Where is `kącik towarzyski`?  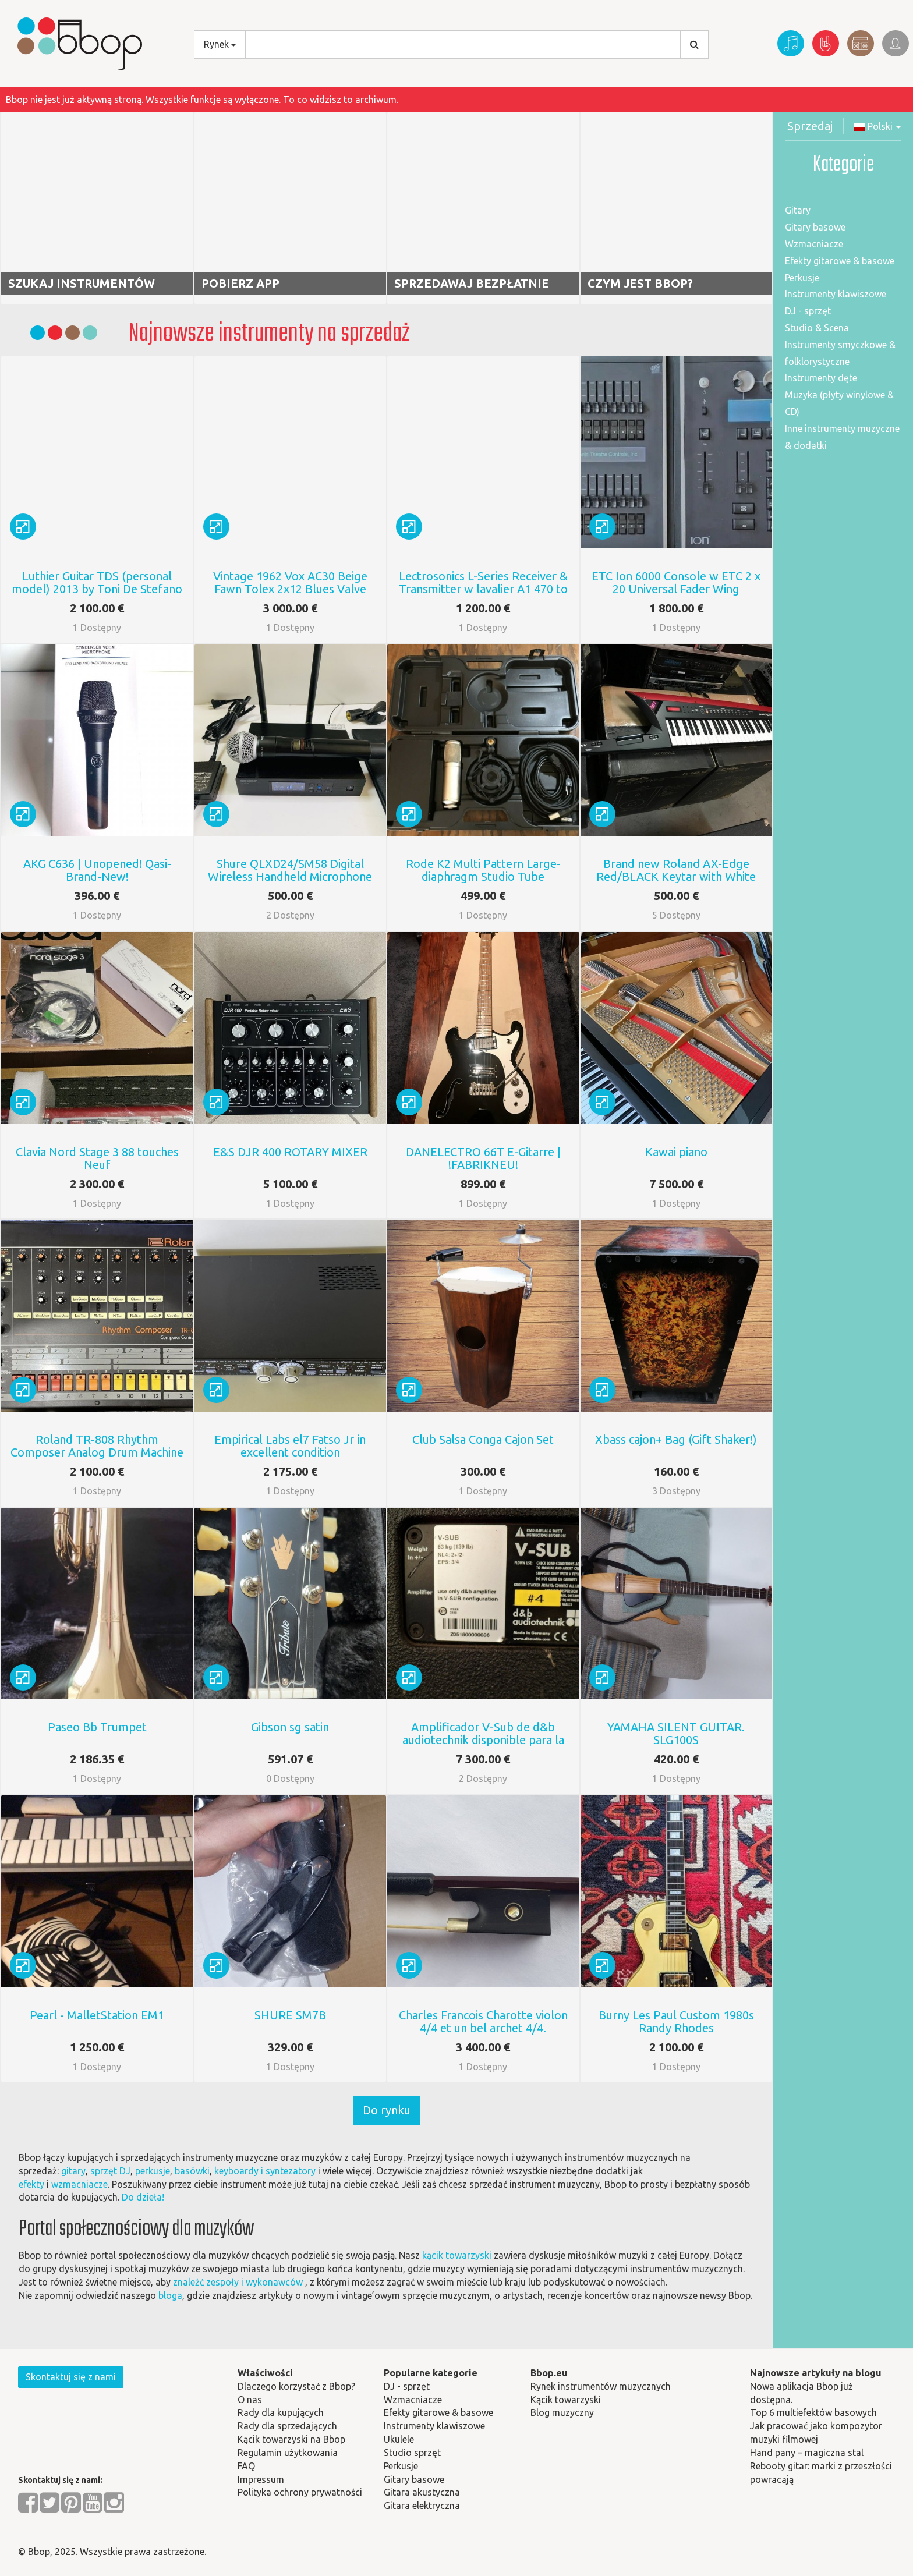
kącik towarzyski is located at coordinates (456, 2255).